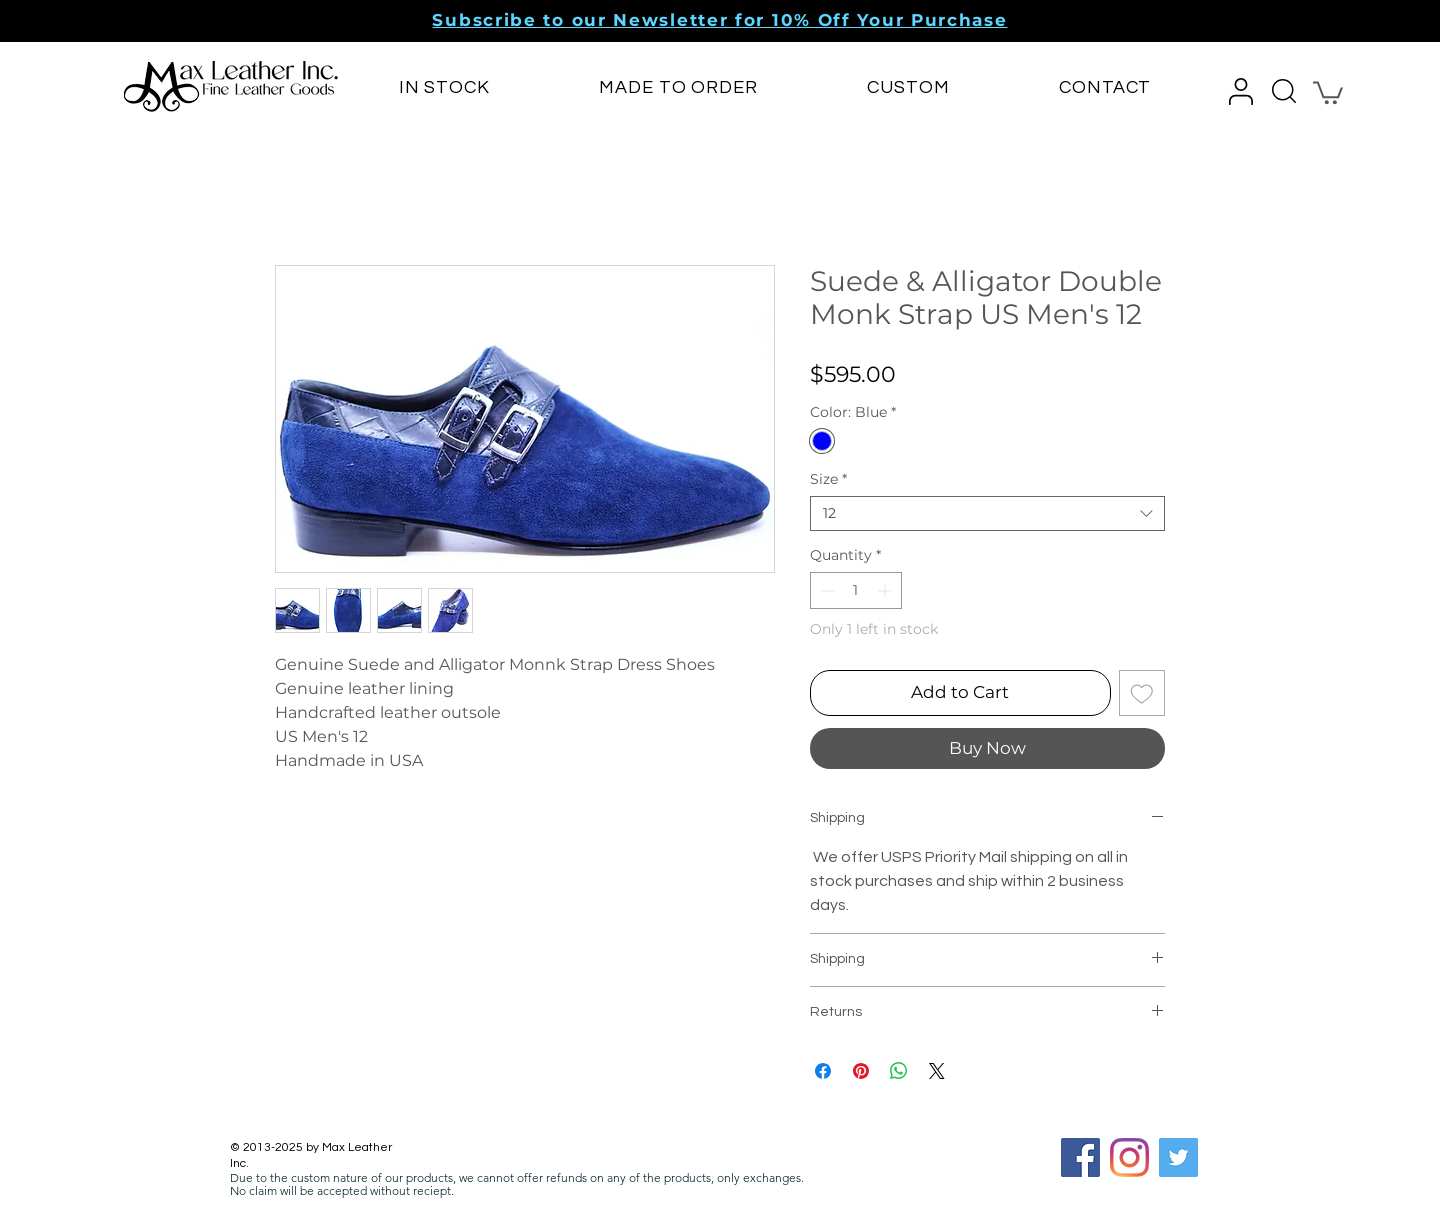 Image resolution: width=1440 pixels, height=1210 pixels. Describe the element at coordinates (828, 479) in the screenshot. I see `Size` at that location.